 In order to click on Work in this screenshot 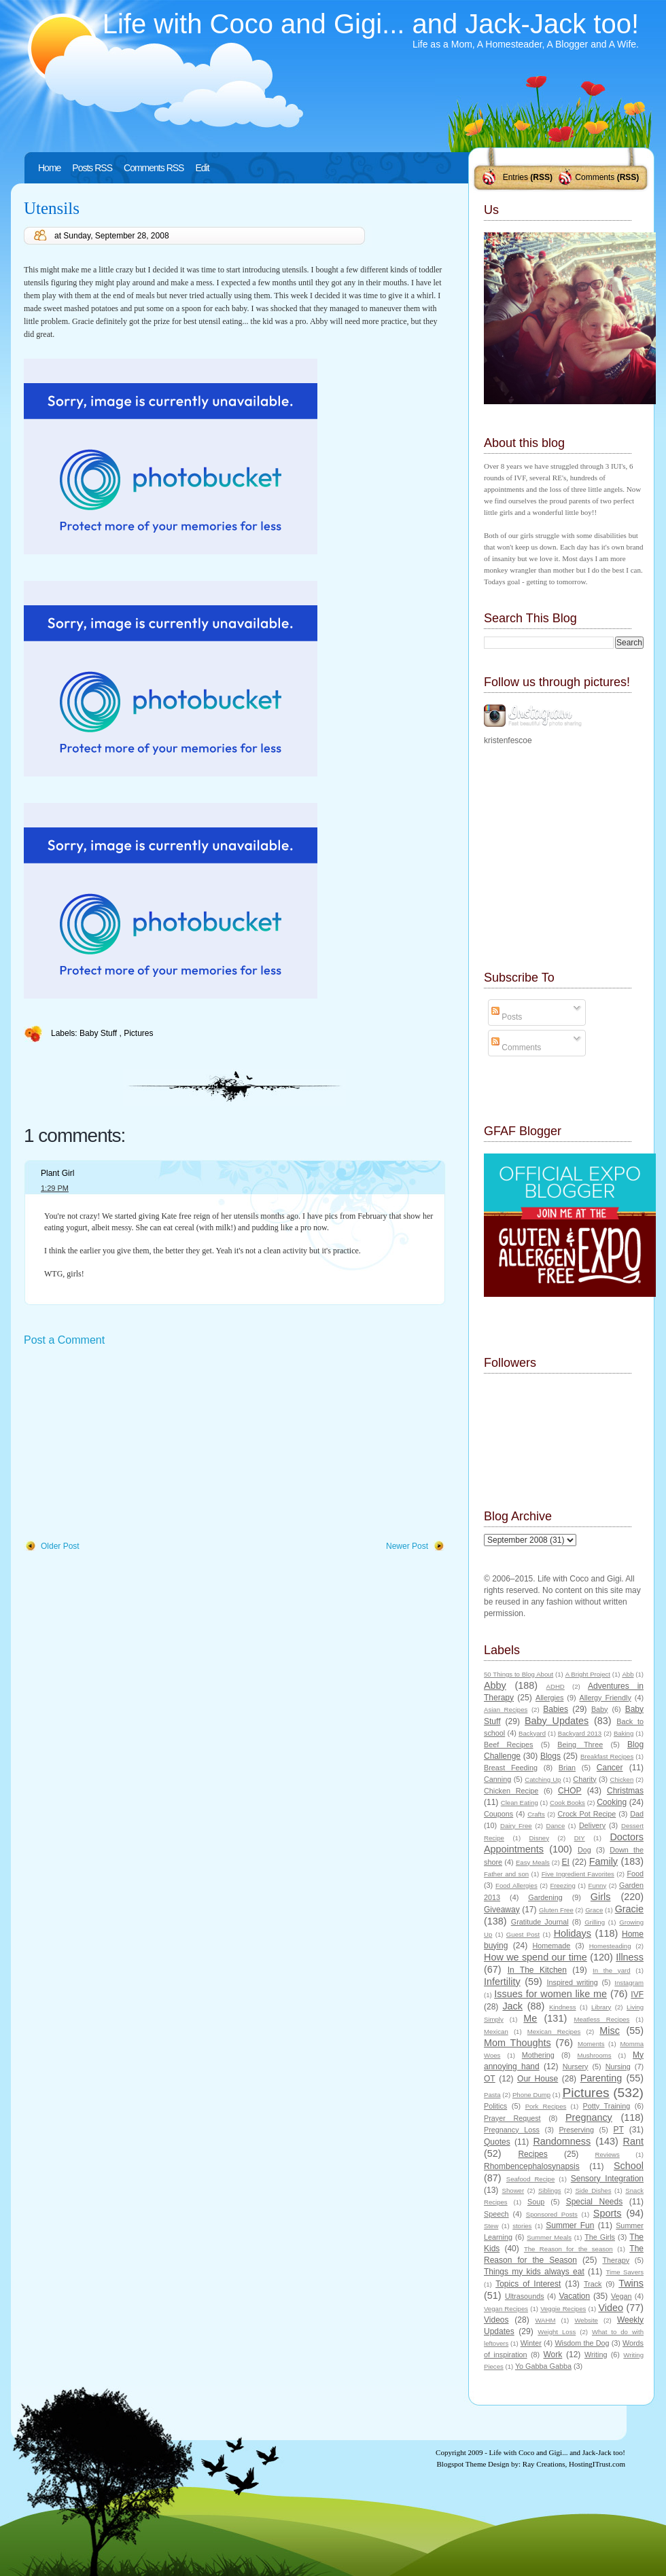, I will do `click(553, 2354)`.